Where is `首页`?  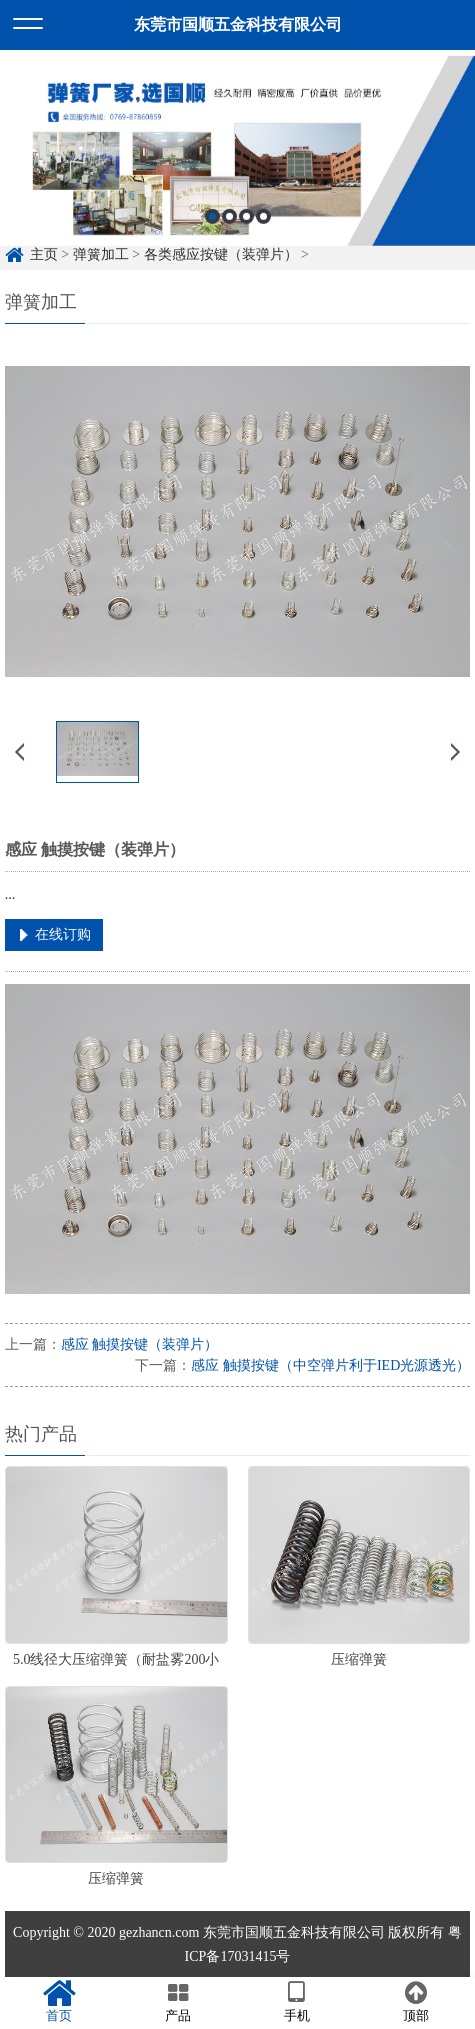 首页 is located at coordinates (59, 2002).